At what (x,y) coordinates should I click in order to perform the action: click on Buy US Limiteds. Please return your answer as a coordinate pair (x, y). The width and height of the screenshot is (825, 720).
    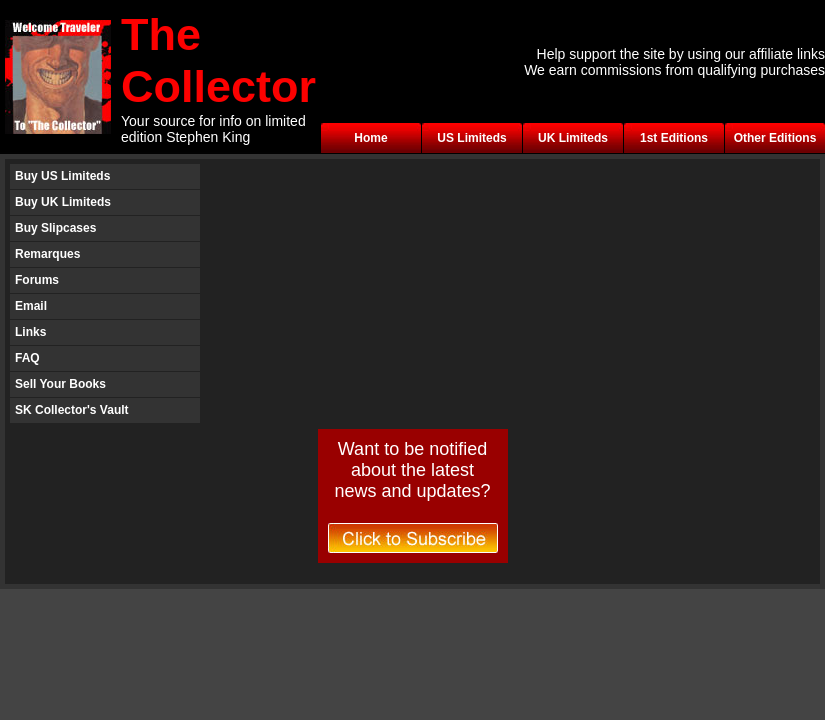
    Looking at the image, I should click on (62, 176).